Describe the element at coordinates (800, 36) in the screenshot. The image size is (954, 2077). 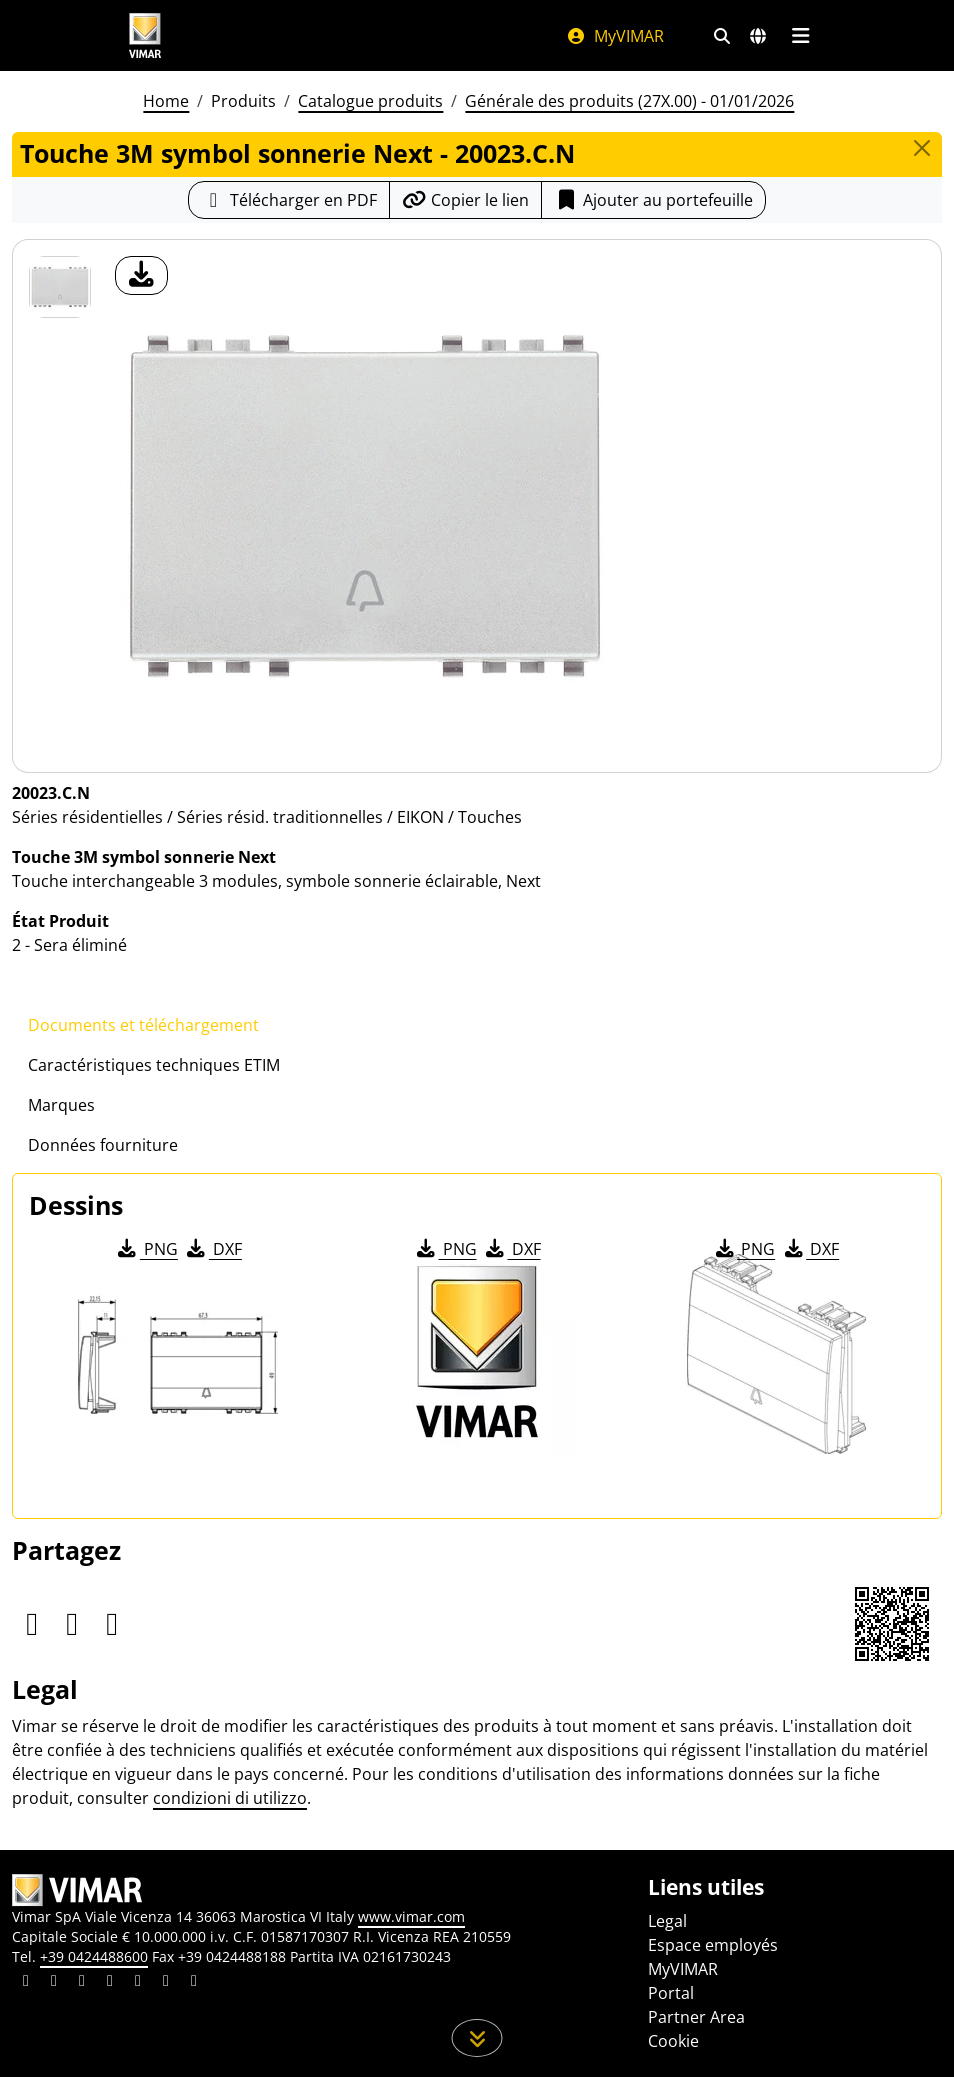
I see `[Menu principal]` at that location.